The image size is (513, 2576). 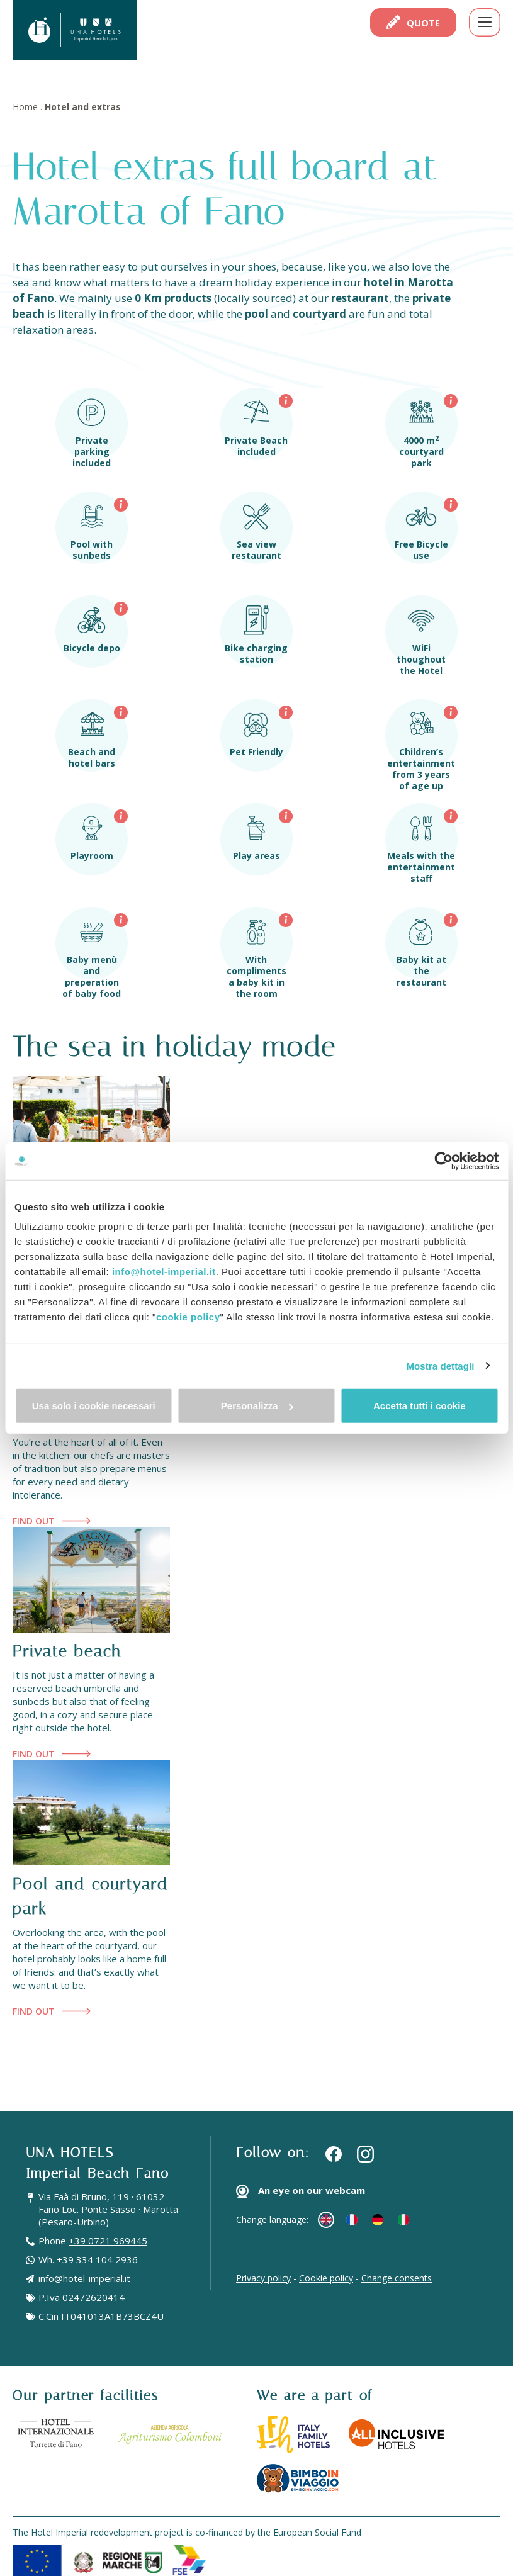 I want to click on +39 334 104 2936, so click(x=97, y=2259).